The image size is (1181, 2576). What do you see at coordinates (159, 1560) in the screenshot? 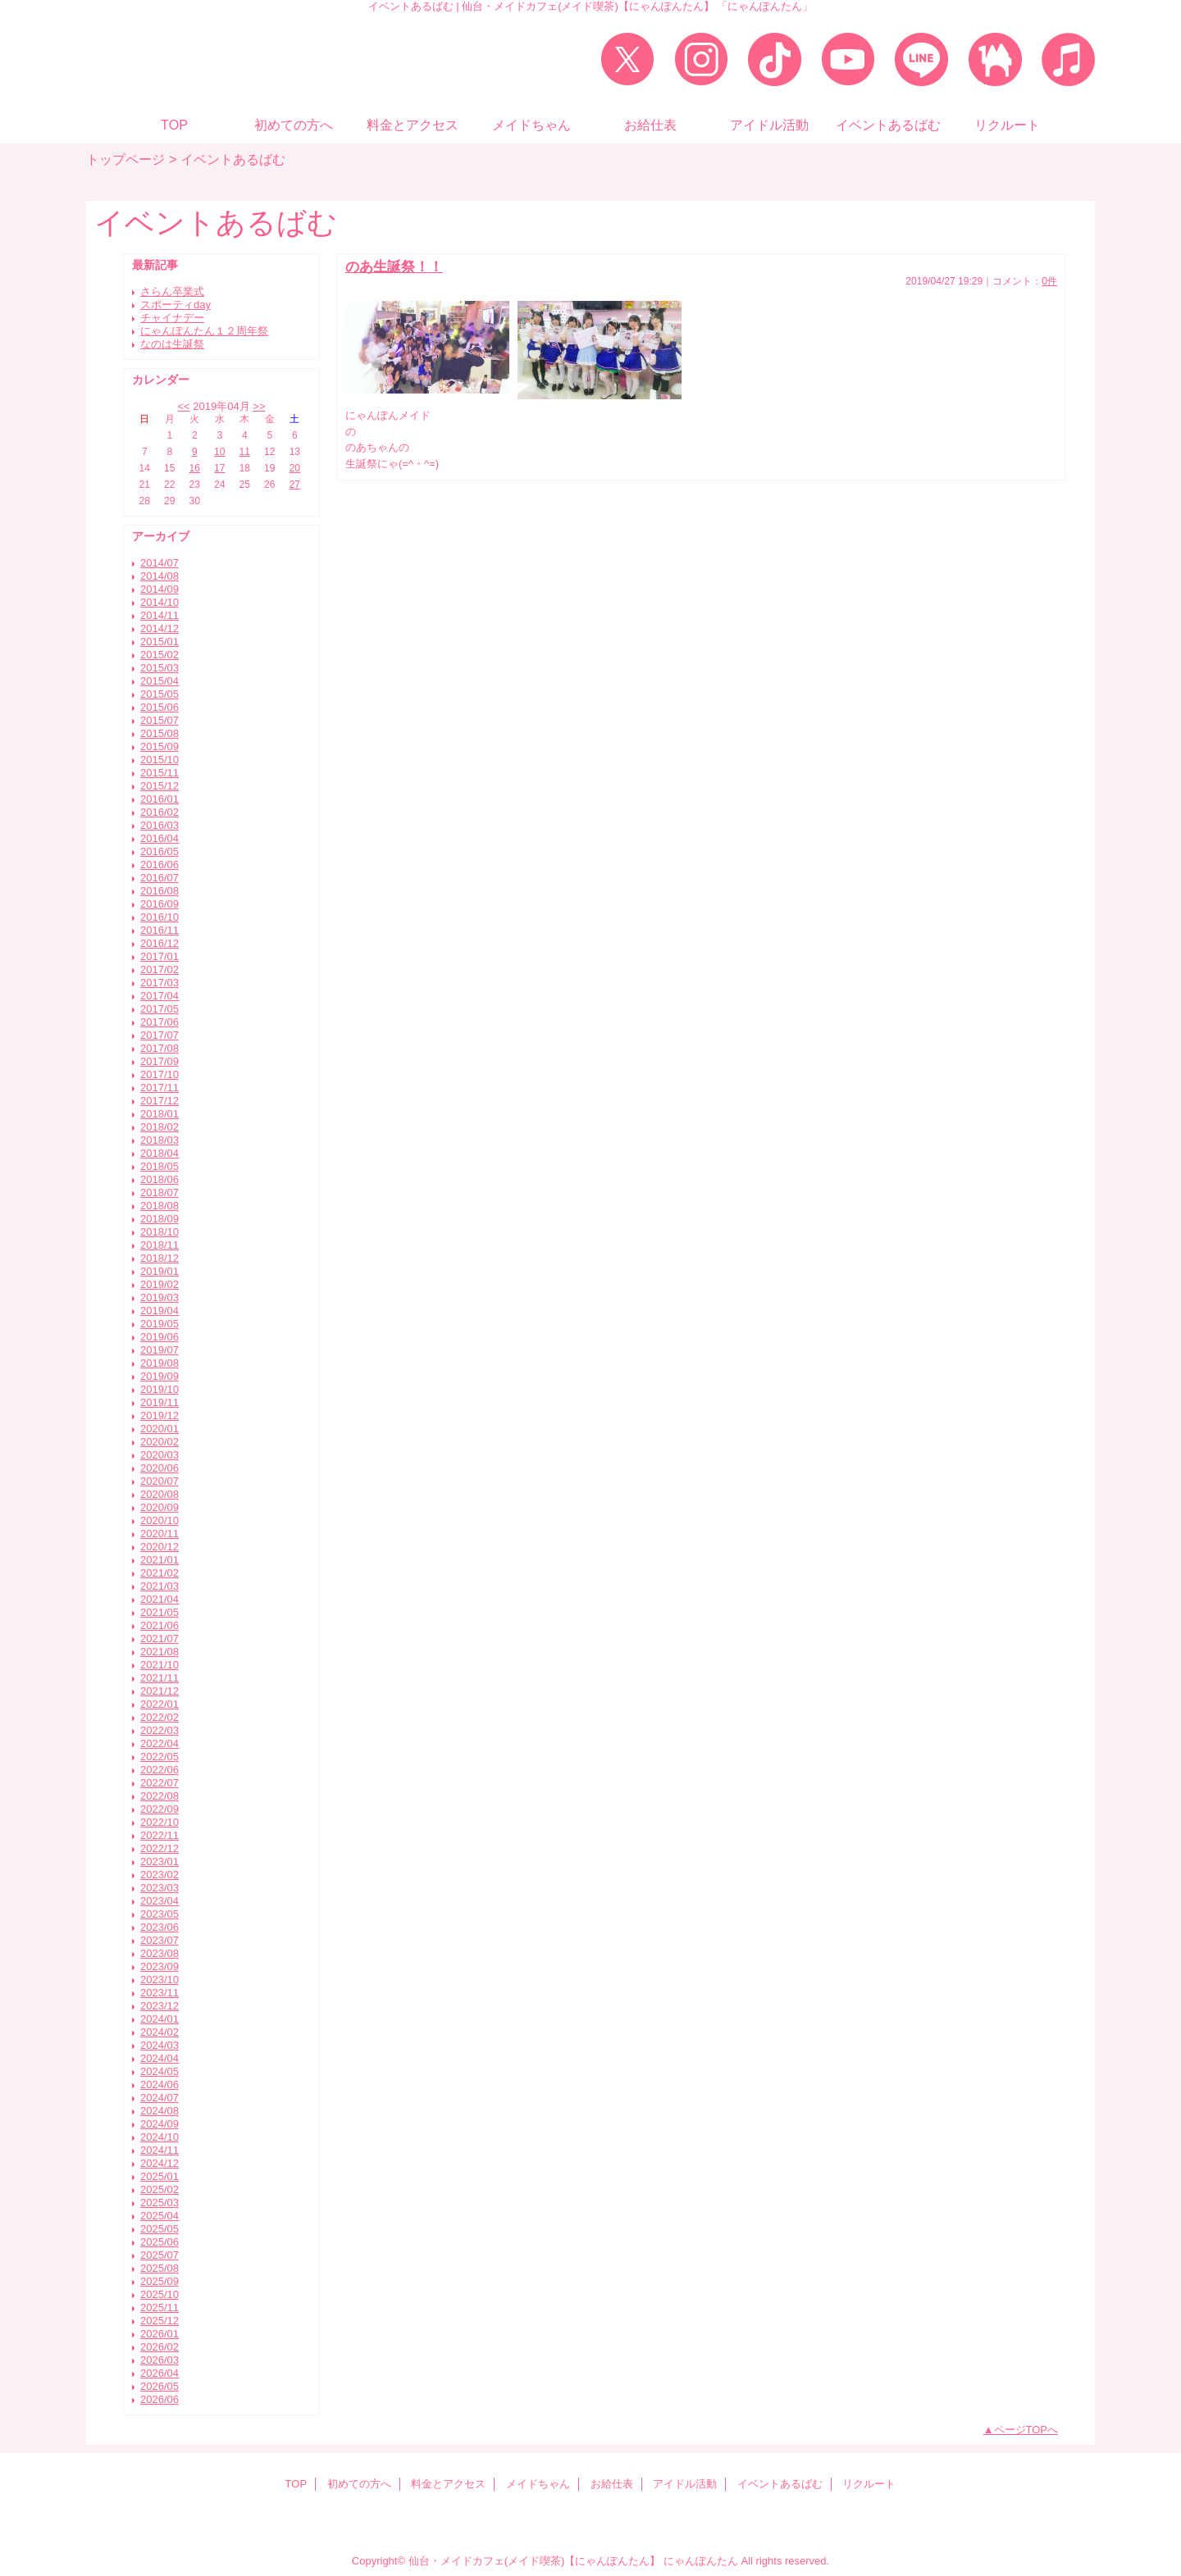
I see `2021/01` at bounding box center [159, 1560].